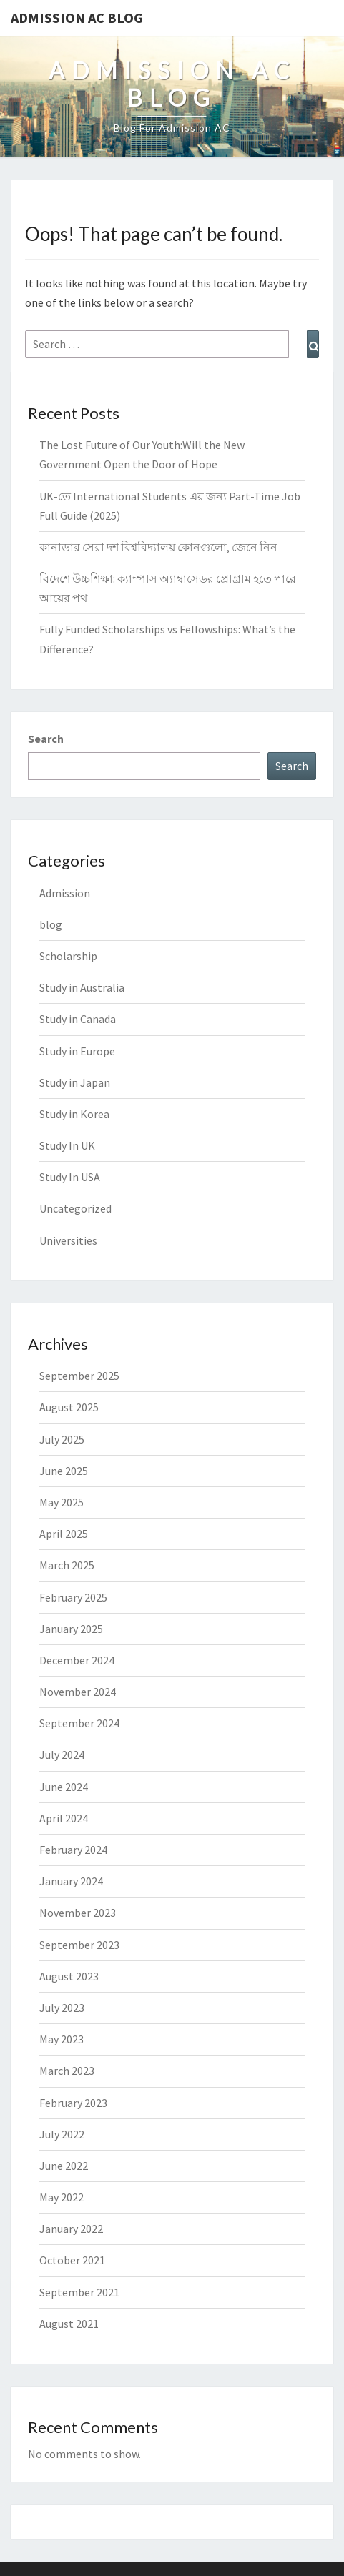 The height and width of the screenshot is (2576, 344). Describe the element at coordinates (61, 2039) in the screenshot. I see `May 2023` at that location.